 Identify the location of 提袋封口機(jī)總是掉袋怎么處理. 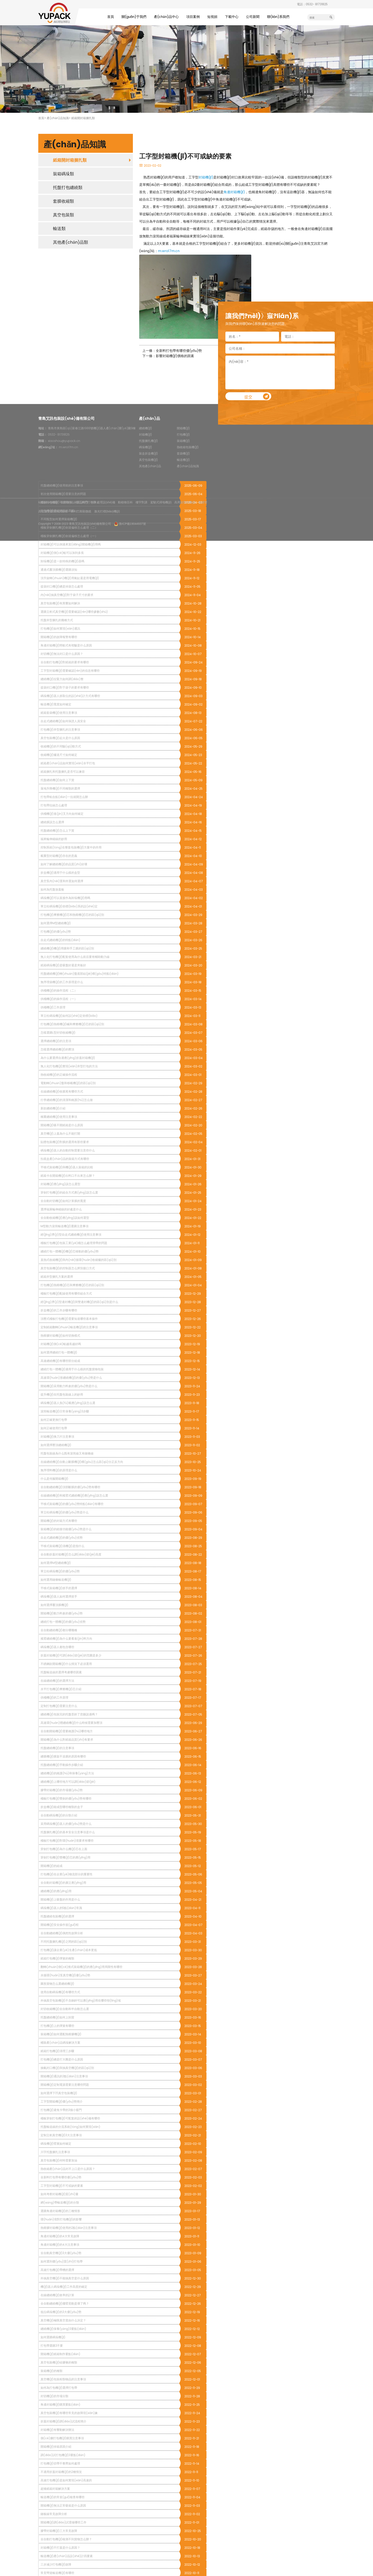
(62, 586).